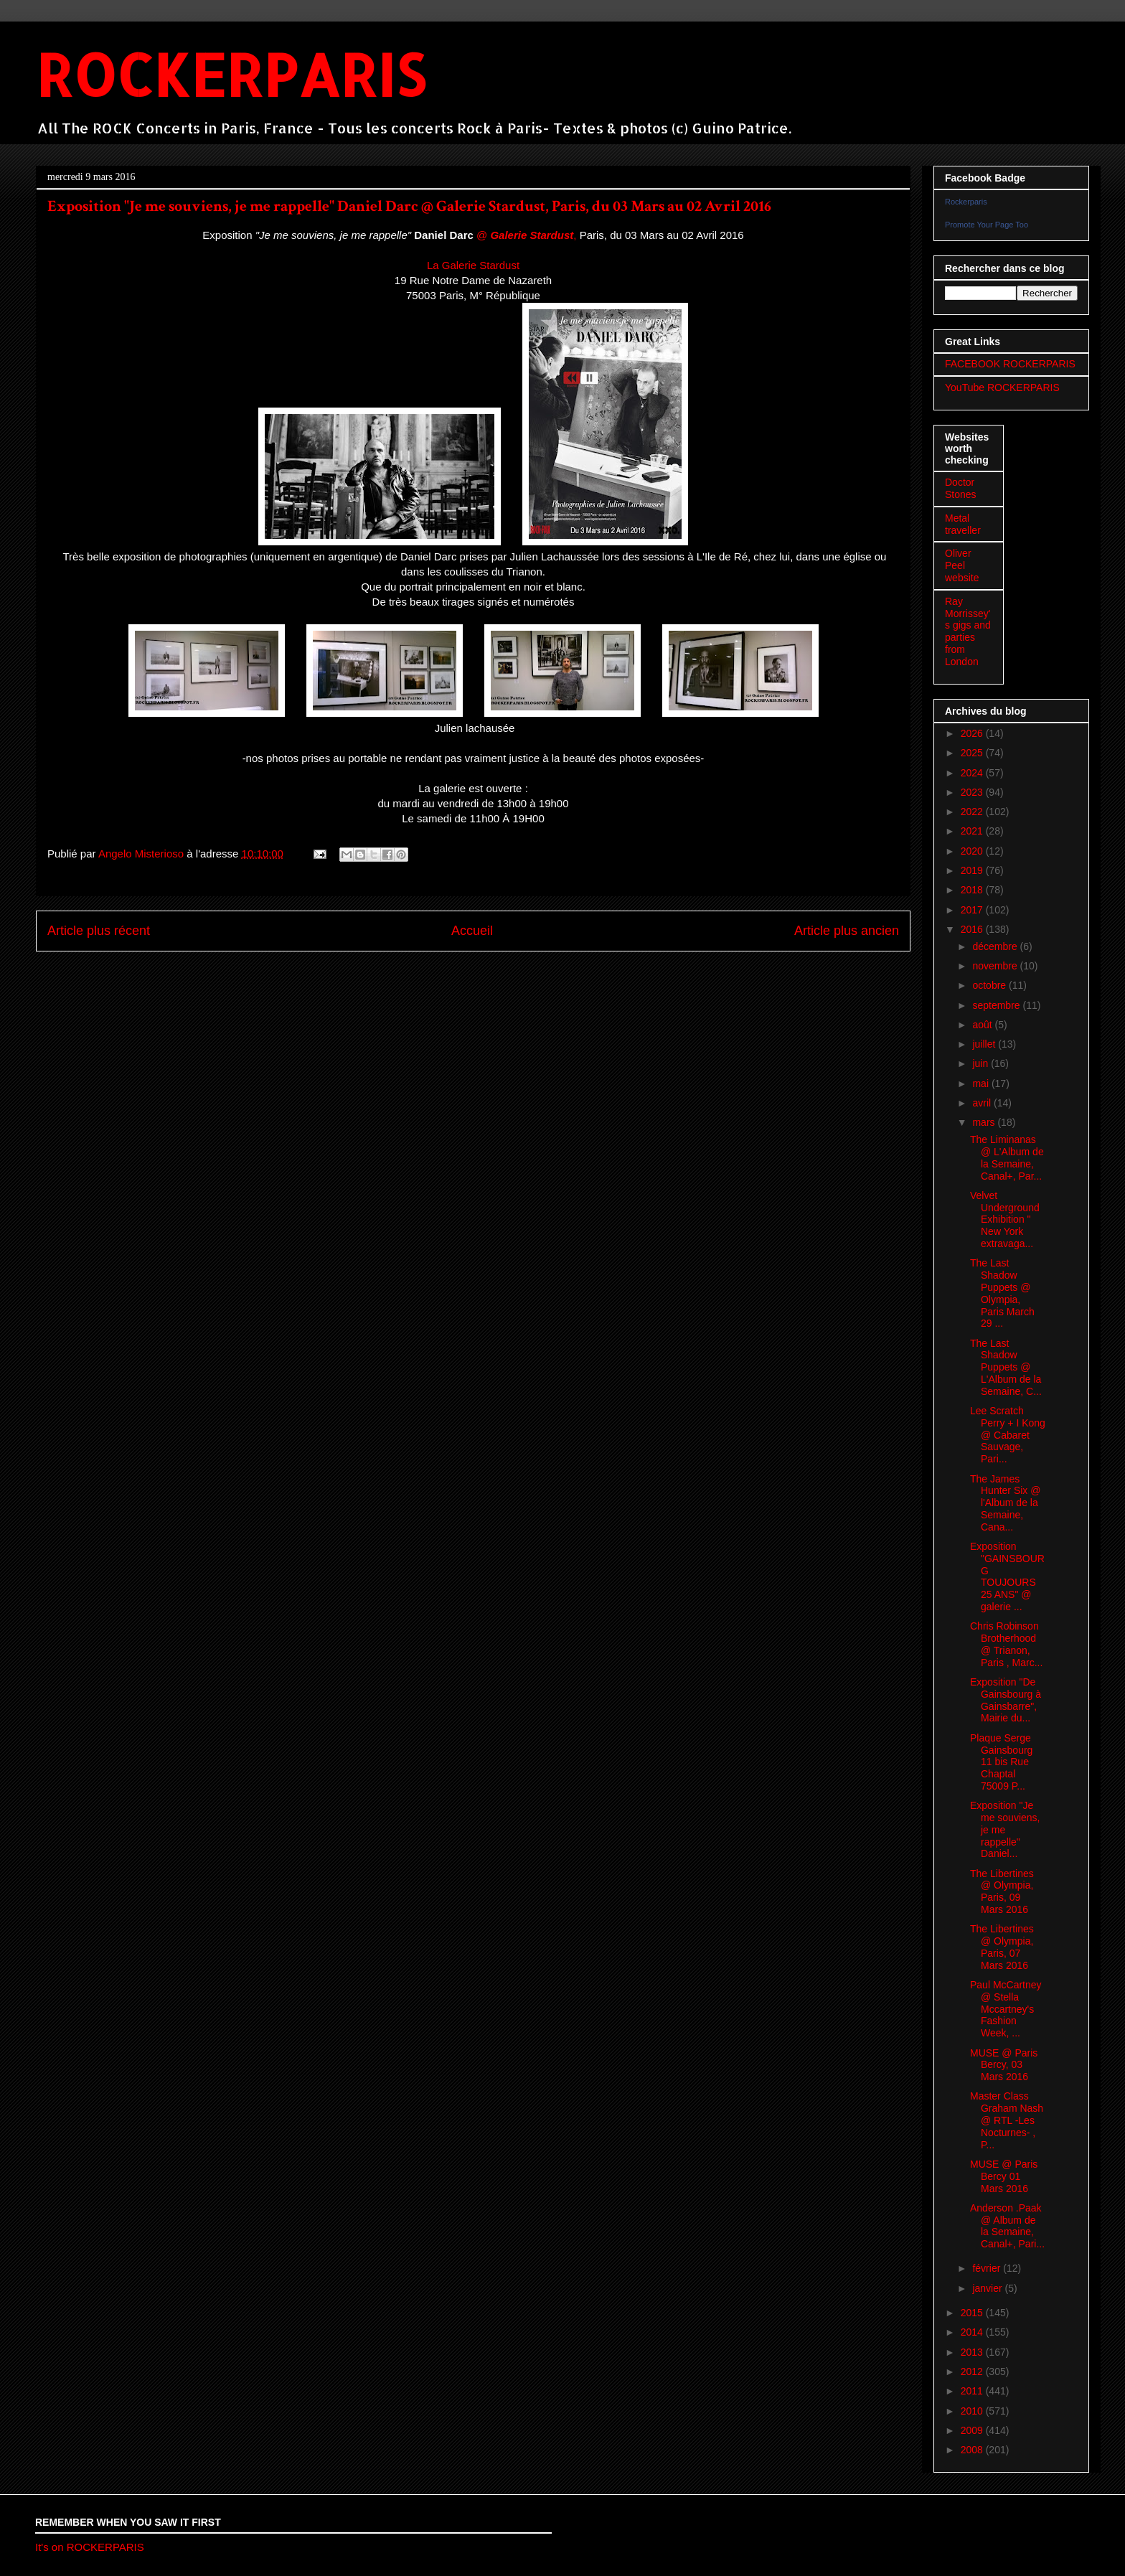  What do you see at coordinates (973, 831) in the screenshot?
I see `2021` at bounding box center [973, 831].